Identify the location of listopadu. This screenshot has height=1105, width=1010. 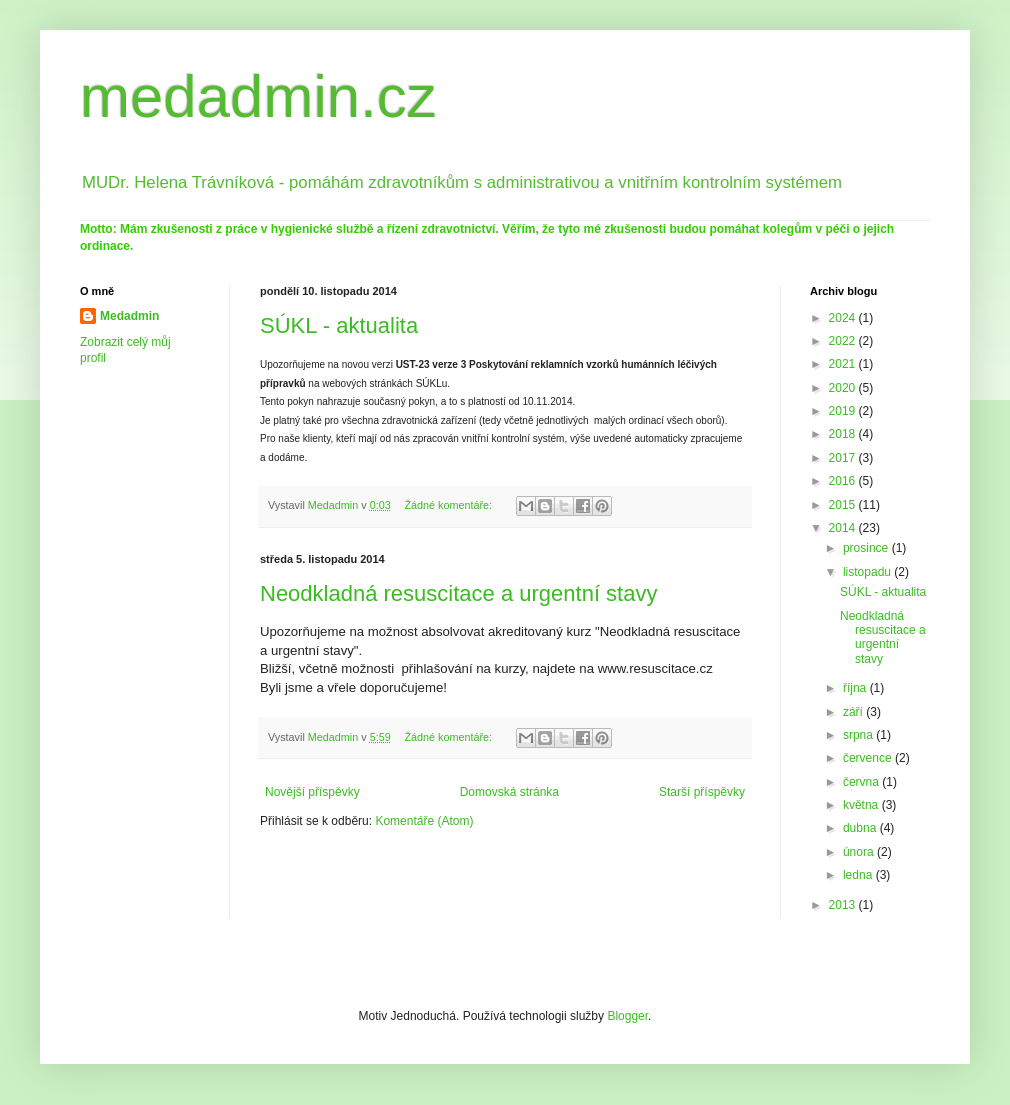
(868, 572).